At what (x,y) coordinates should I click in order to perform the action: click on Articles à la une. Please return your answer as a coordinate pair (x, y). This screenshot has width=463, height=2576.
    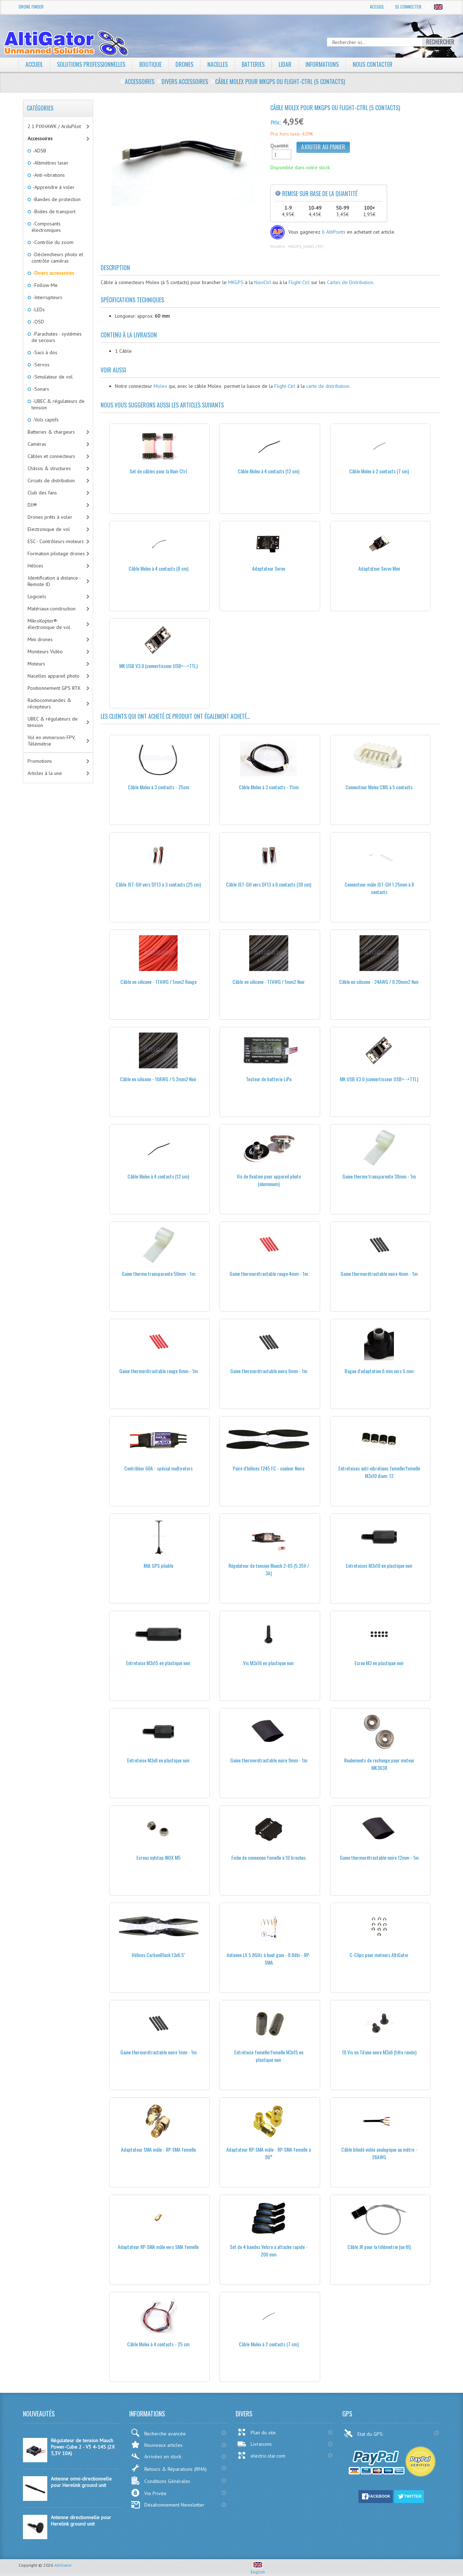
    Looking at the image, I should click on (45, 773).